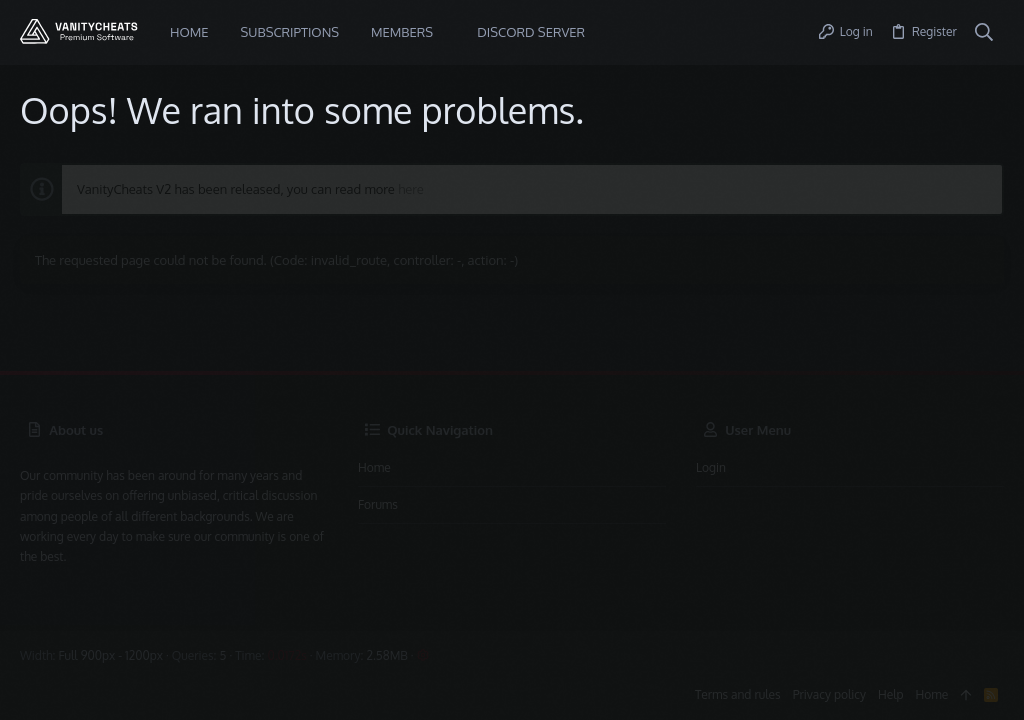  What do you see at coordinates (374, 467) in the screenshot?
I see `Home` at bounding box center [374, 467].